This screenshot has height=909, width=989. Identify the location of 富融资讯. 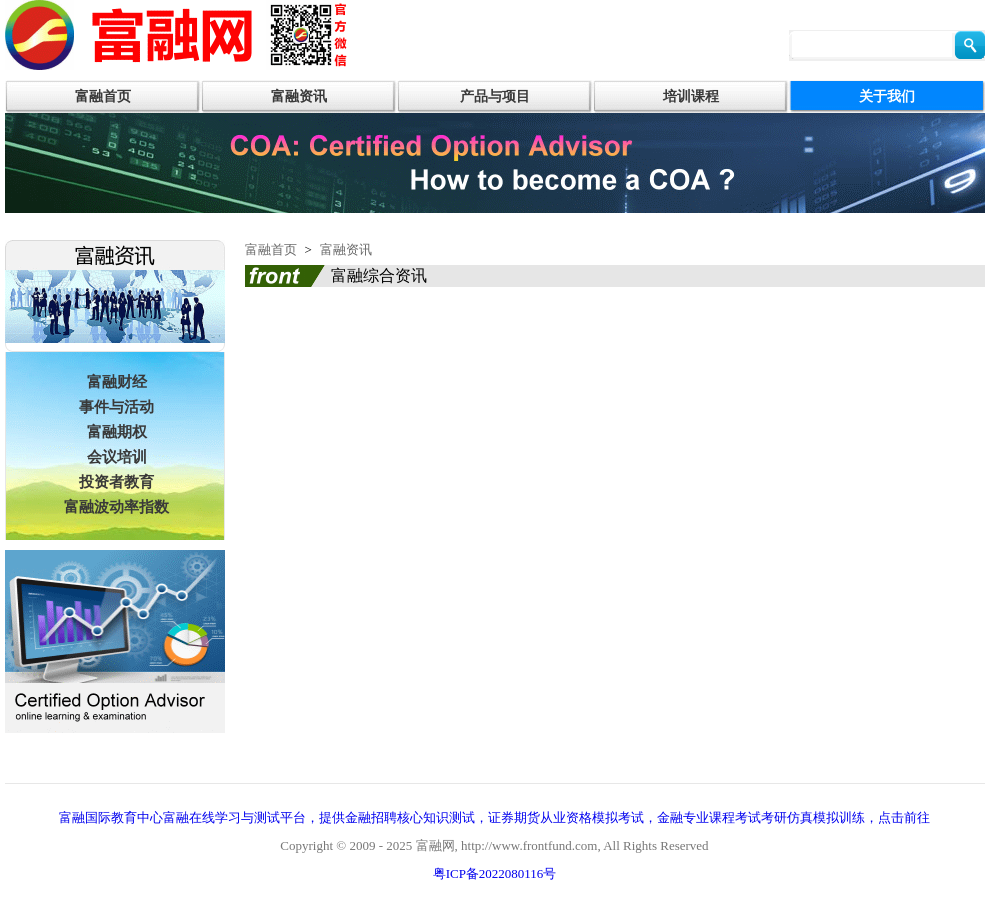
(299, 96).